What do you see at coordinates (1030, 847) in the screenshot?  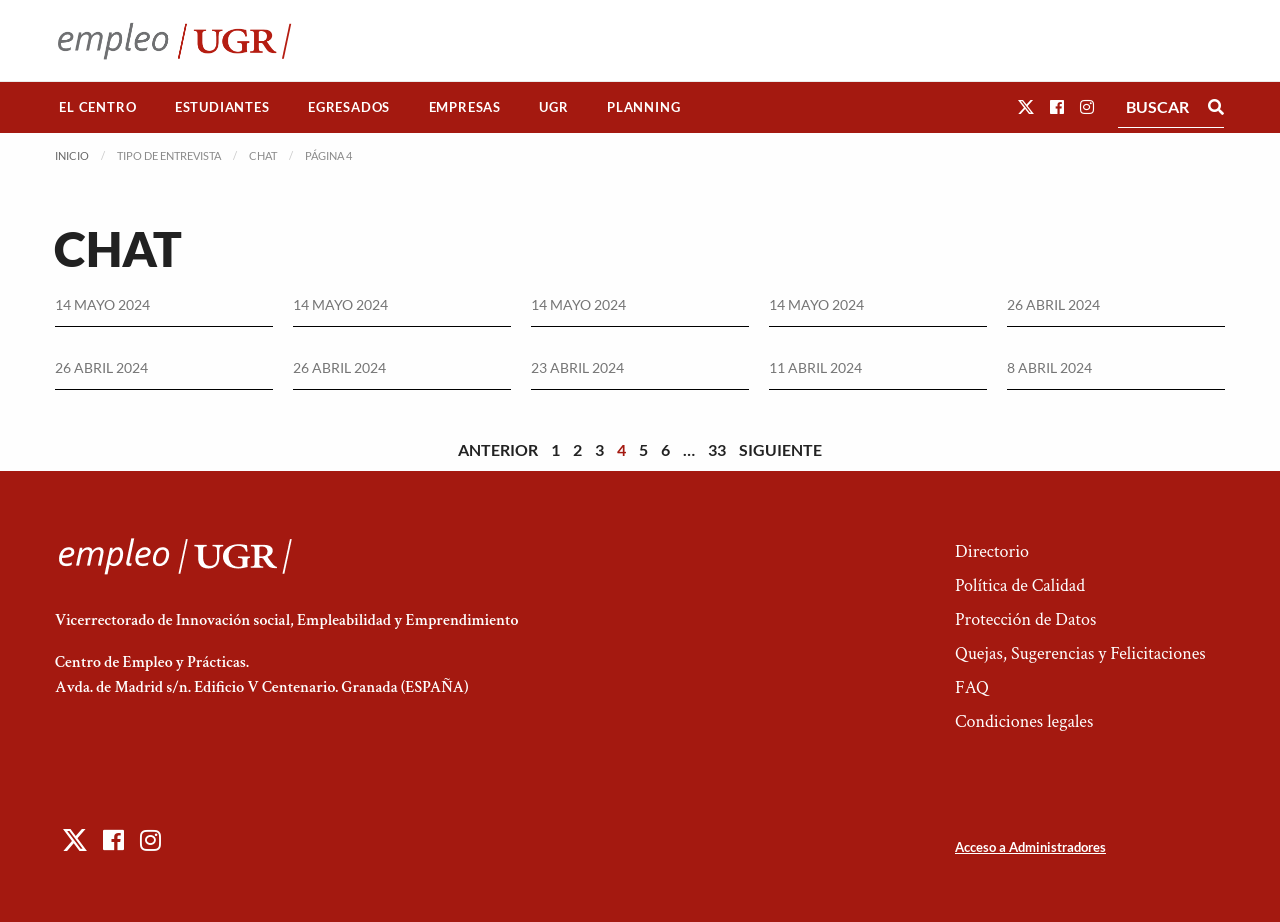 I see `Acceso a Administradores` at bounding box center [1030, 847].